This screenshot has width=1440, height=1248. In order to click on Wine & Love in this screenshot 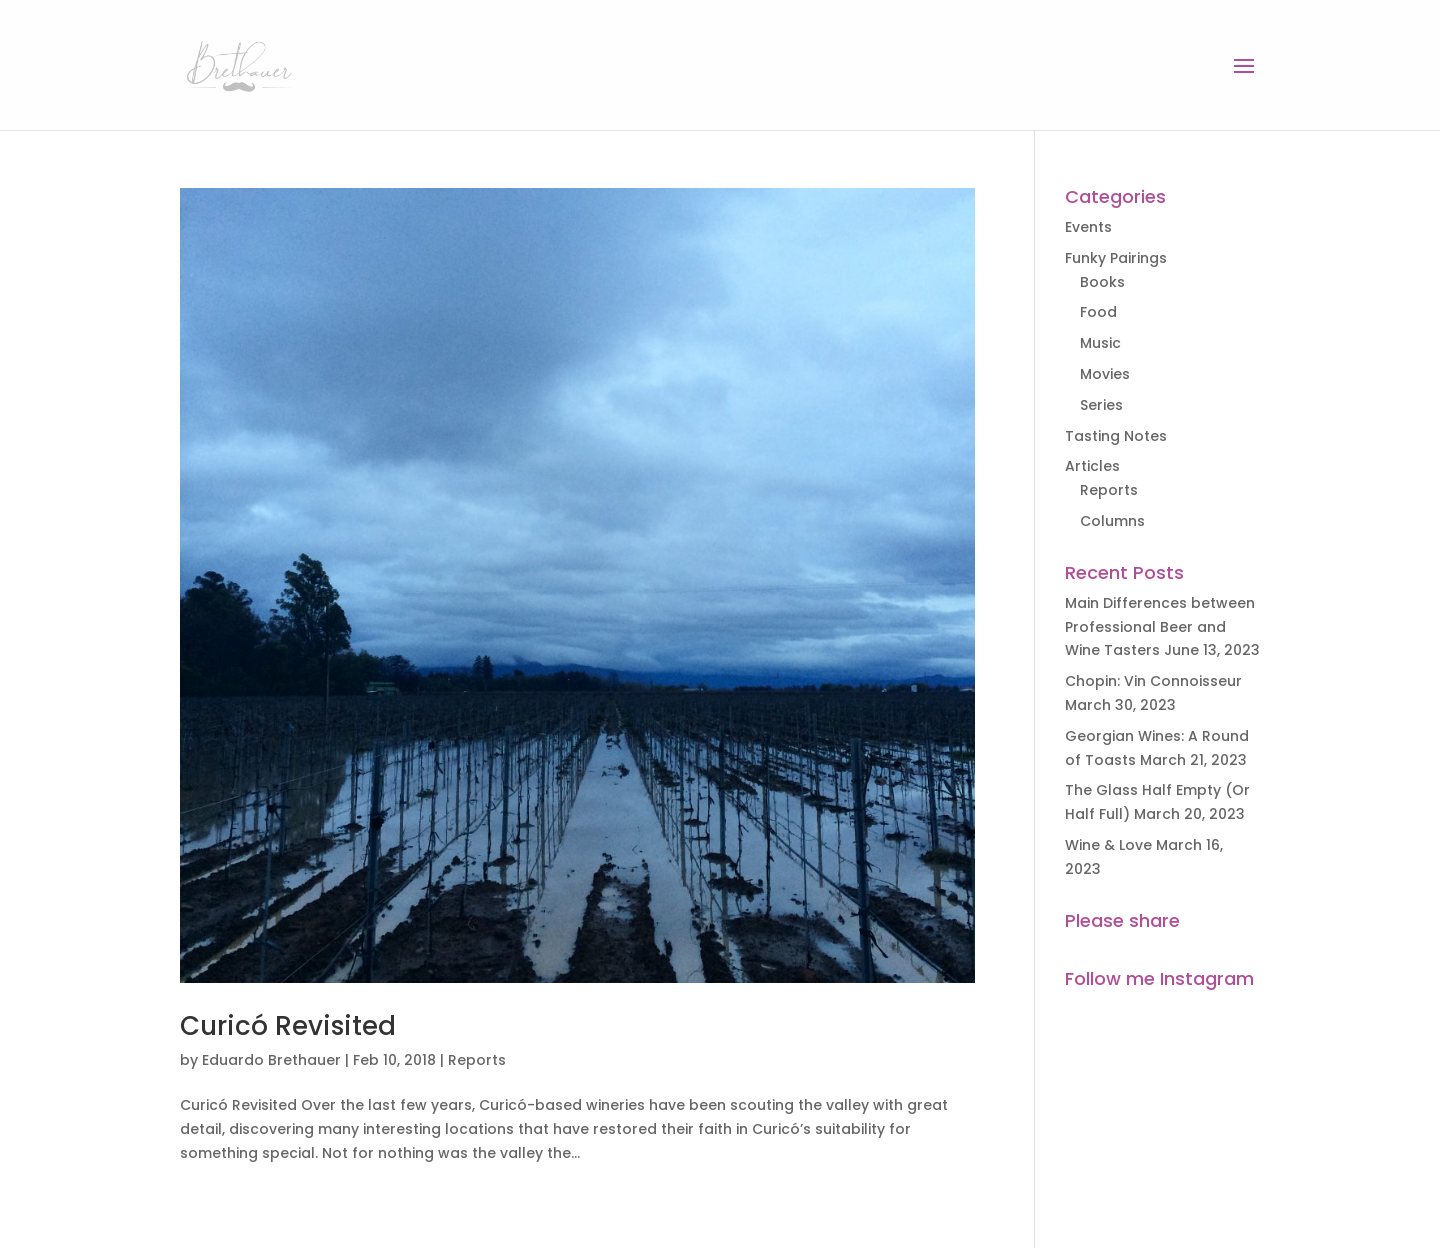, I will do `click(1108, 845)`.